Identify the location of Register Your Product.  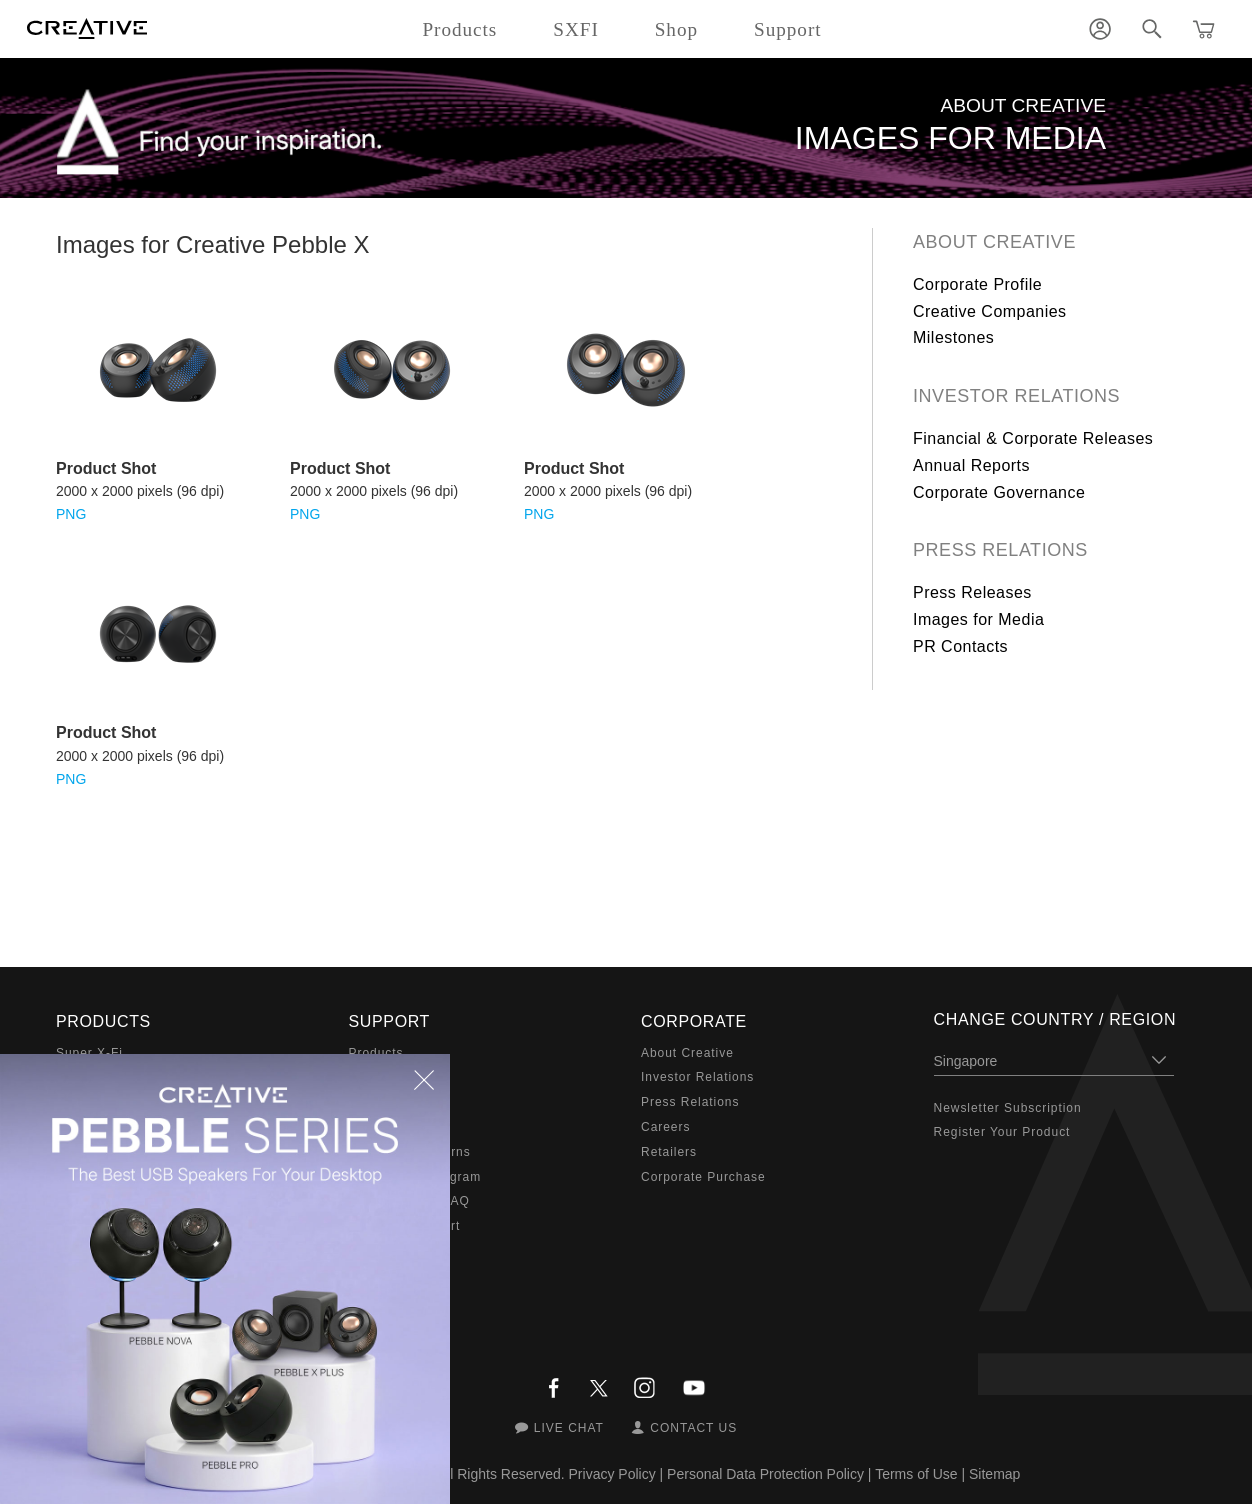
(1002, 1132).